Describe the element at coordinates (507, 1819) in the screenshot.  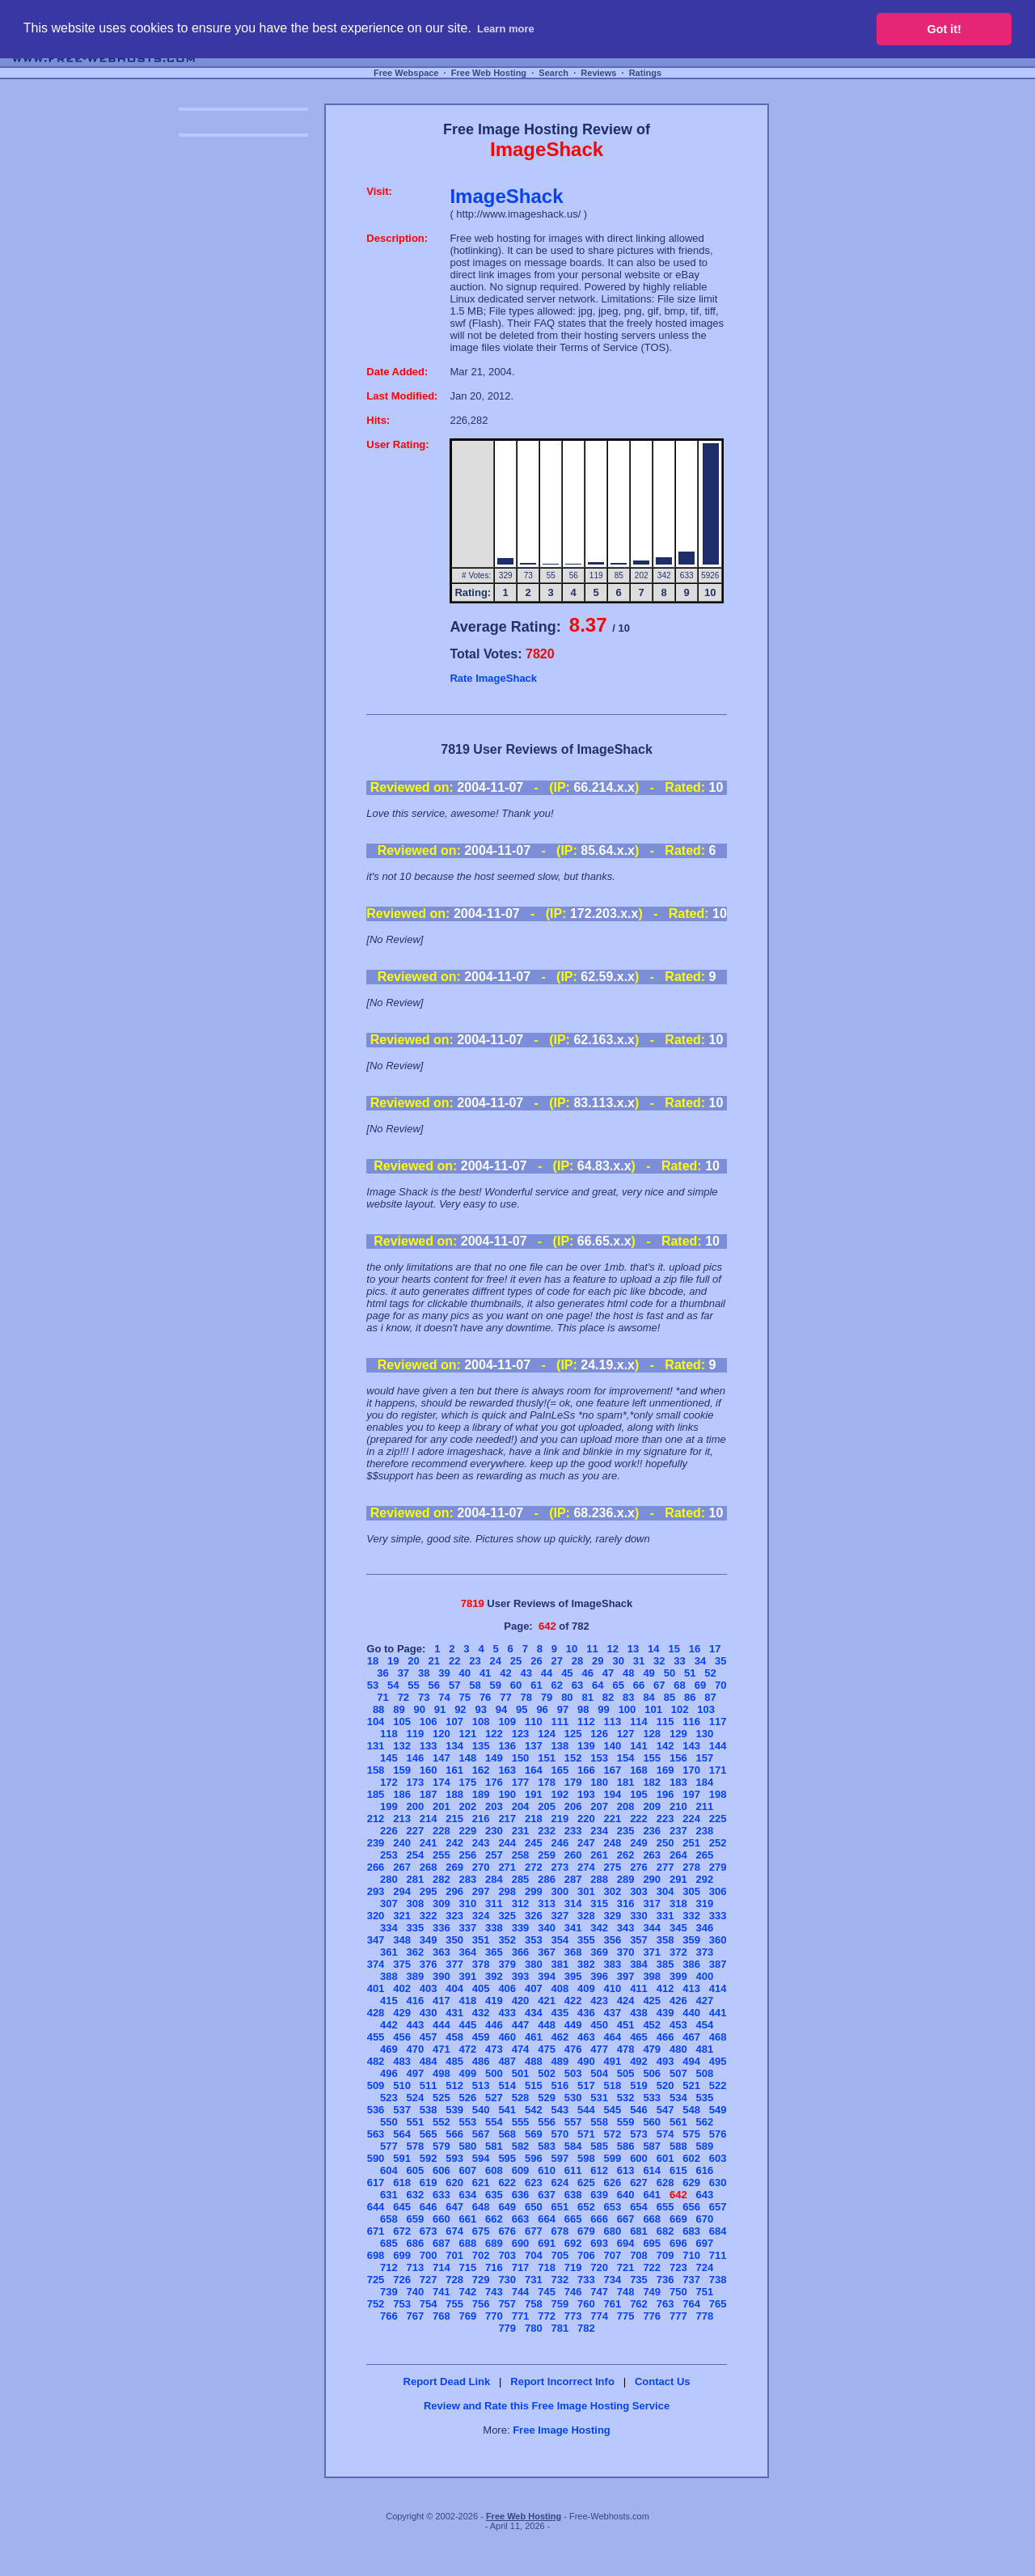
I see `217` at that location.